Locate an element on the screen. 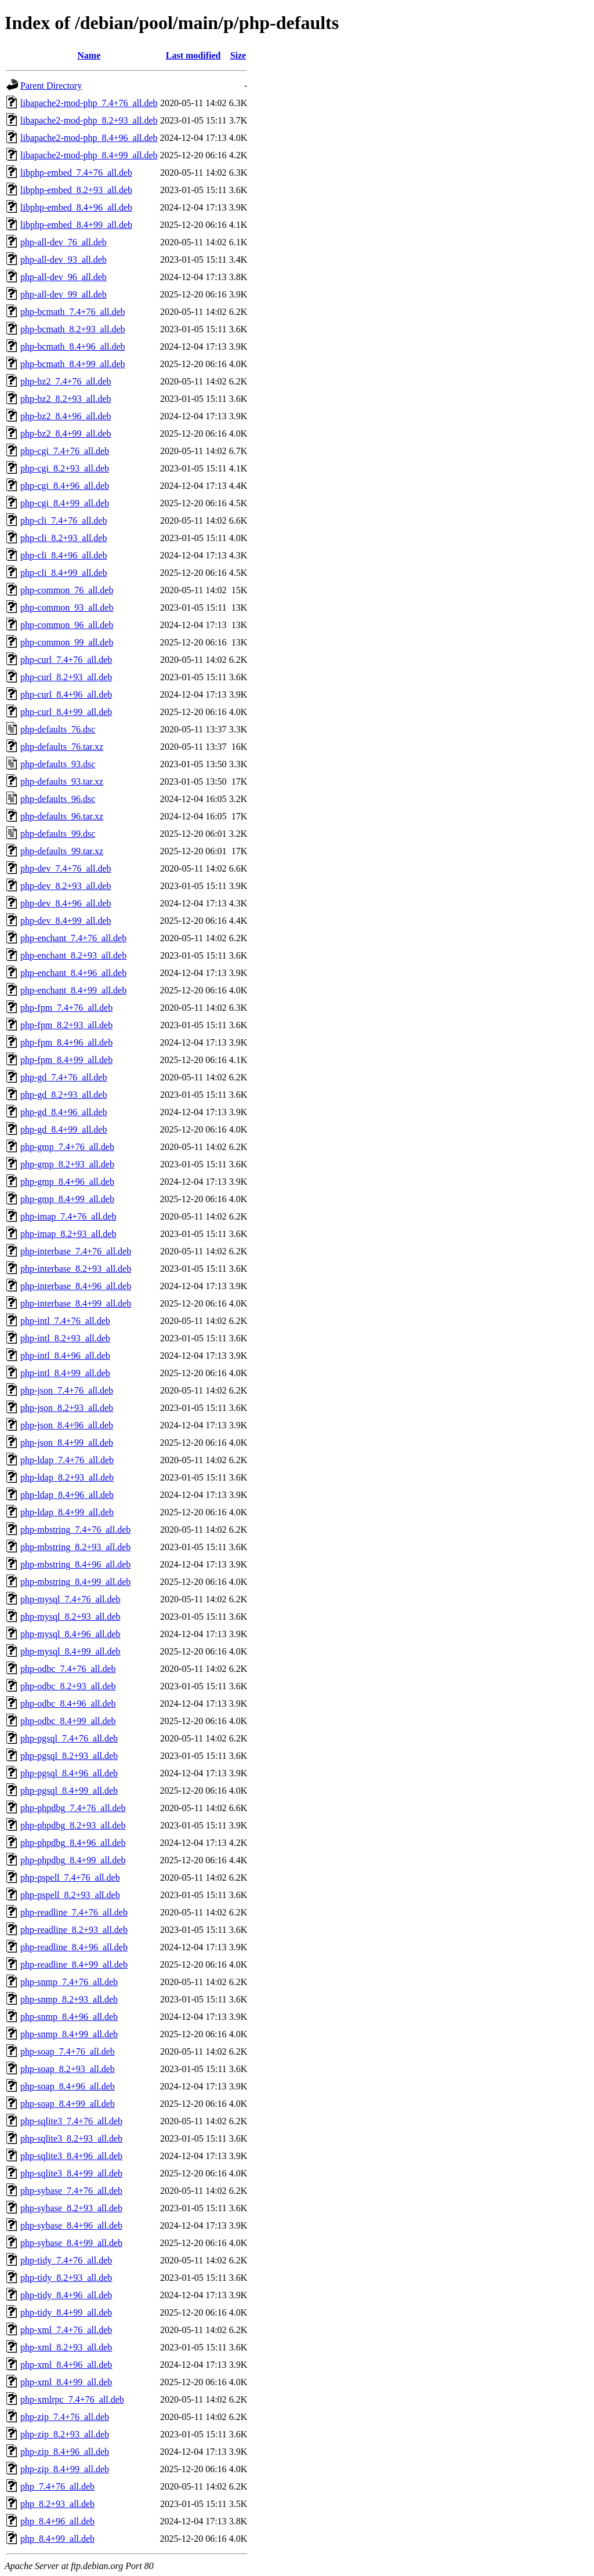  php-readline_8.4+99_all.deb is located at coordinates (74, 1964).